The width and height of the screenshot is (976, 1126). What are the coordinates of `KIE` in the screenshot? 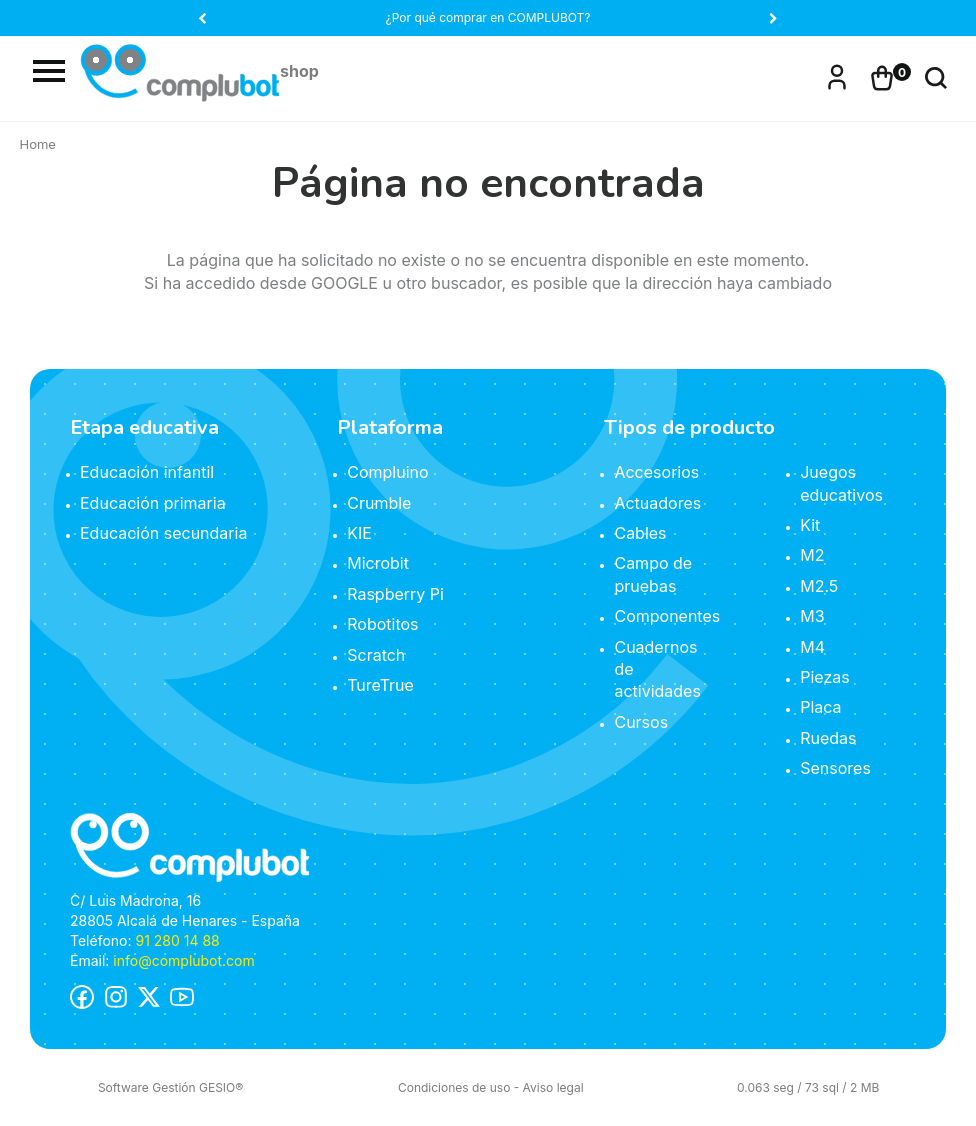 It's located at (359, 533).